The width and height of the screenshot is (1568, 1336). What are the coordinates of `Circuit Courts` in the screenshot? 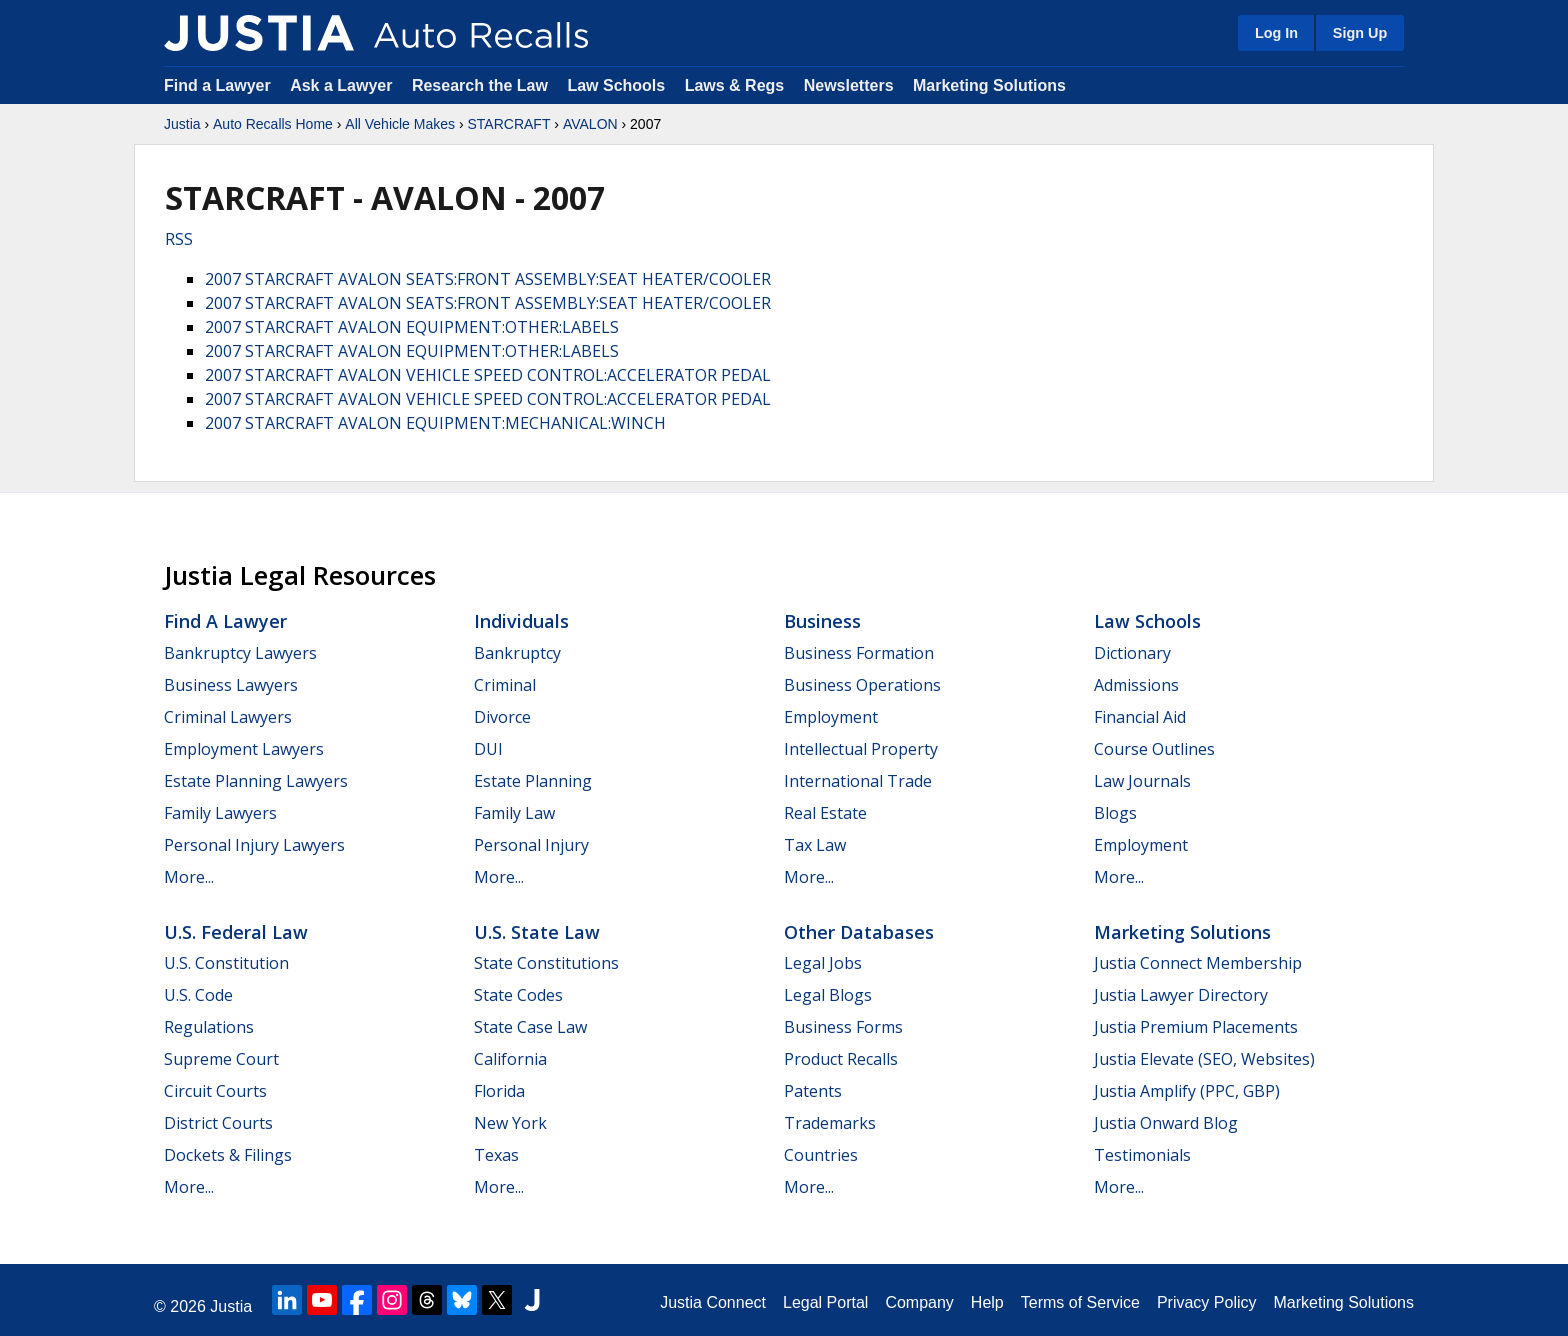 It's located at (215, 1091).